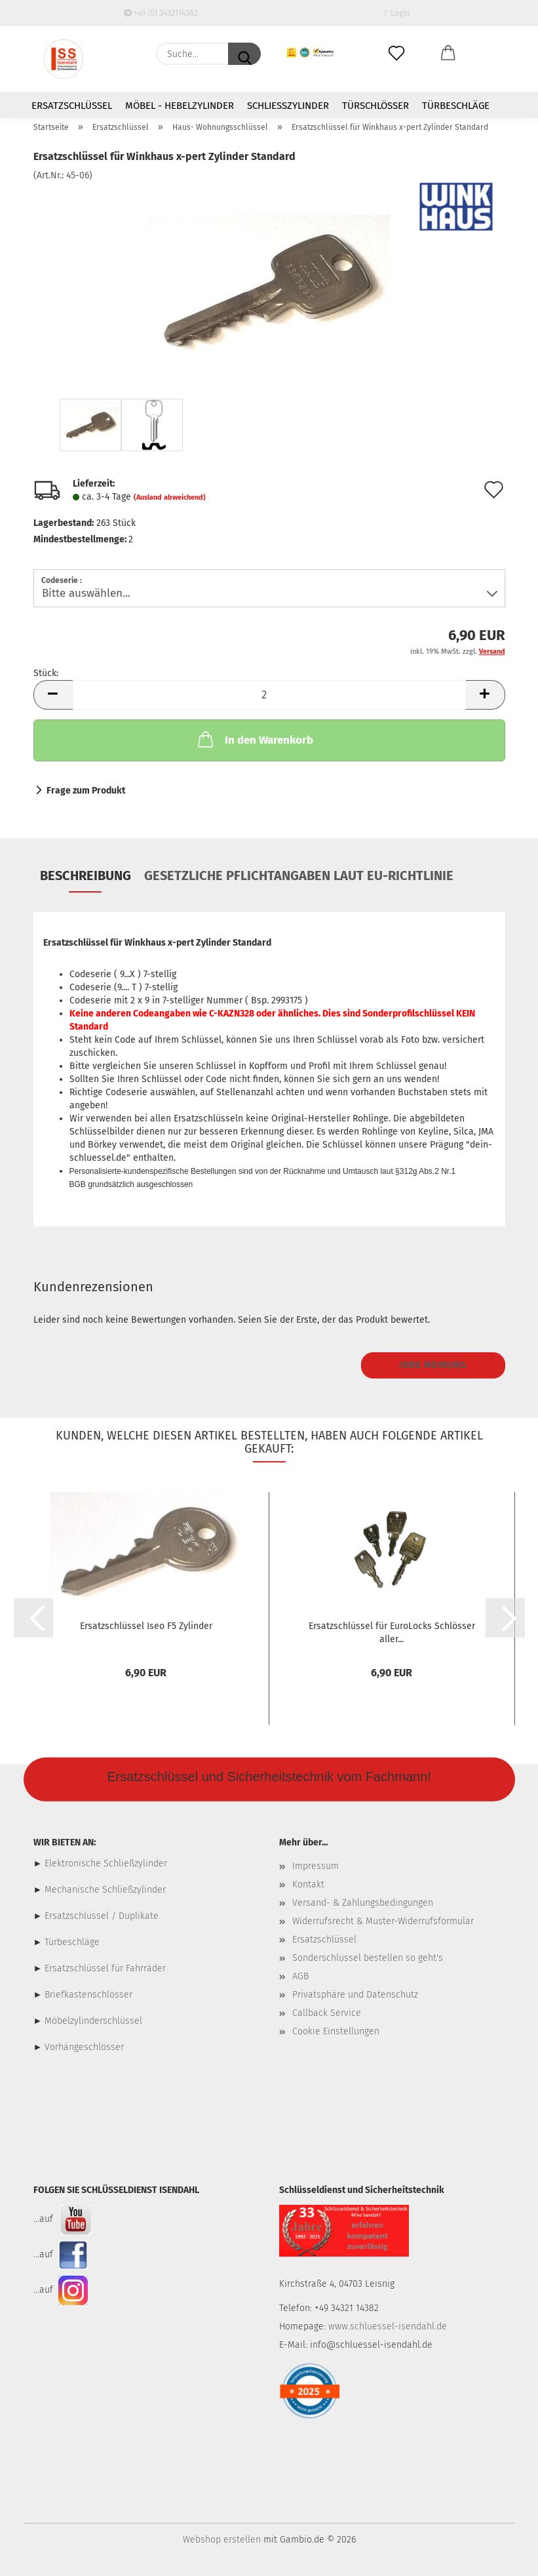  Describe the element at coordinates (161, 13) in the screenshot. I see `+49 (0) 3432114382` at that location.